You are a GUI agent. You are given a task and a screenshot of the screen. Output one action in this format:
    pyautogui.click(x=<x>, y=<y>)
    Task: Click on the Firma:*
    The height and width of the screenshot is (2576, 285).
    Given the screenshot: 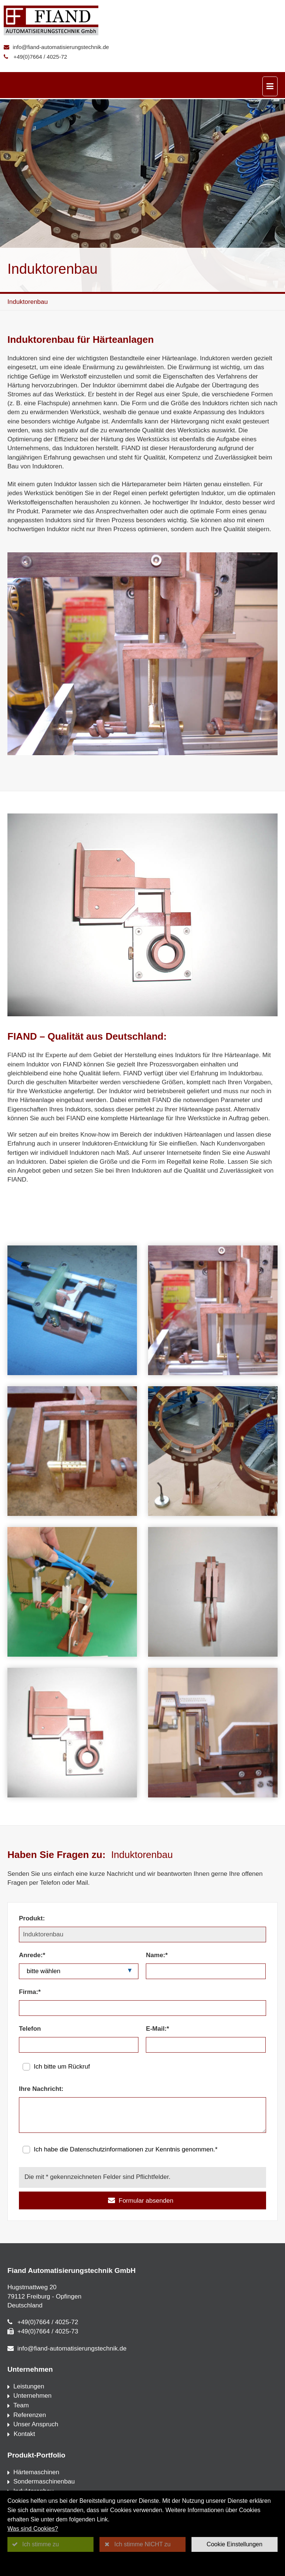 What is the action you would take?
    pyautogui.click(x=30, y=1991)
    